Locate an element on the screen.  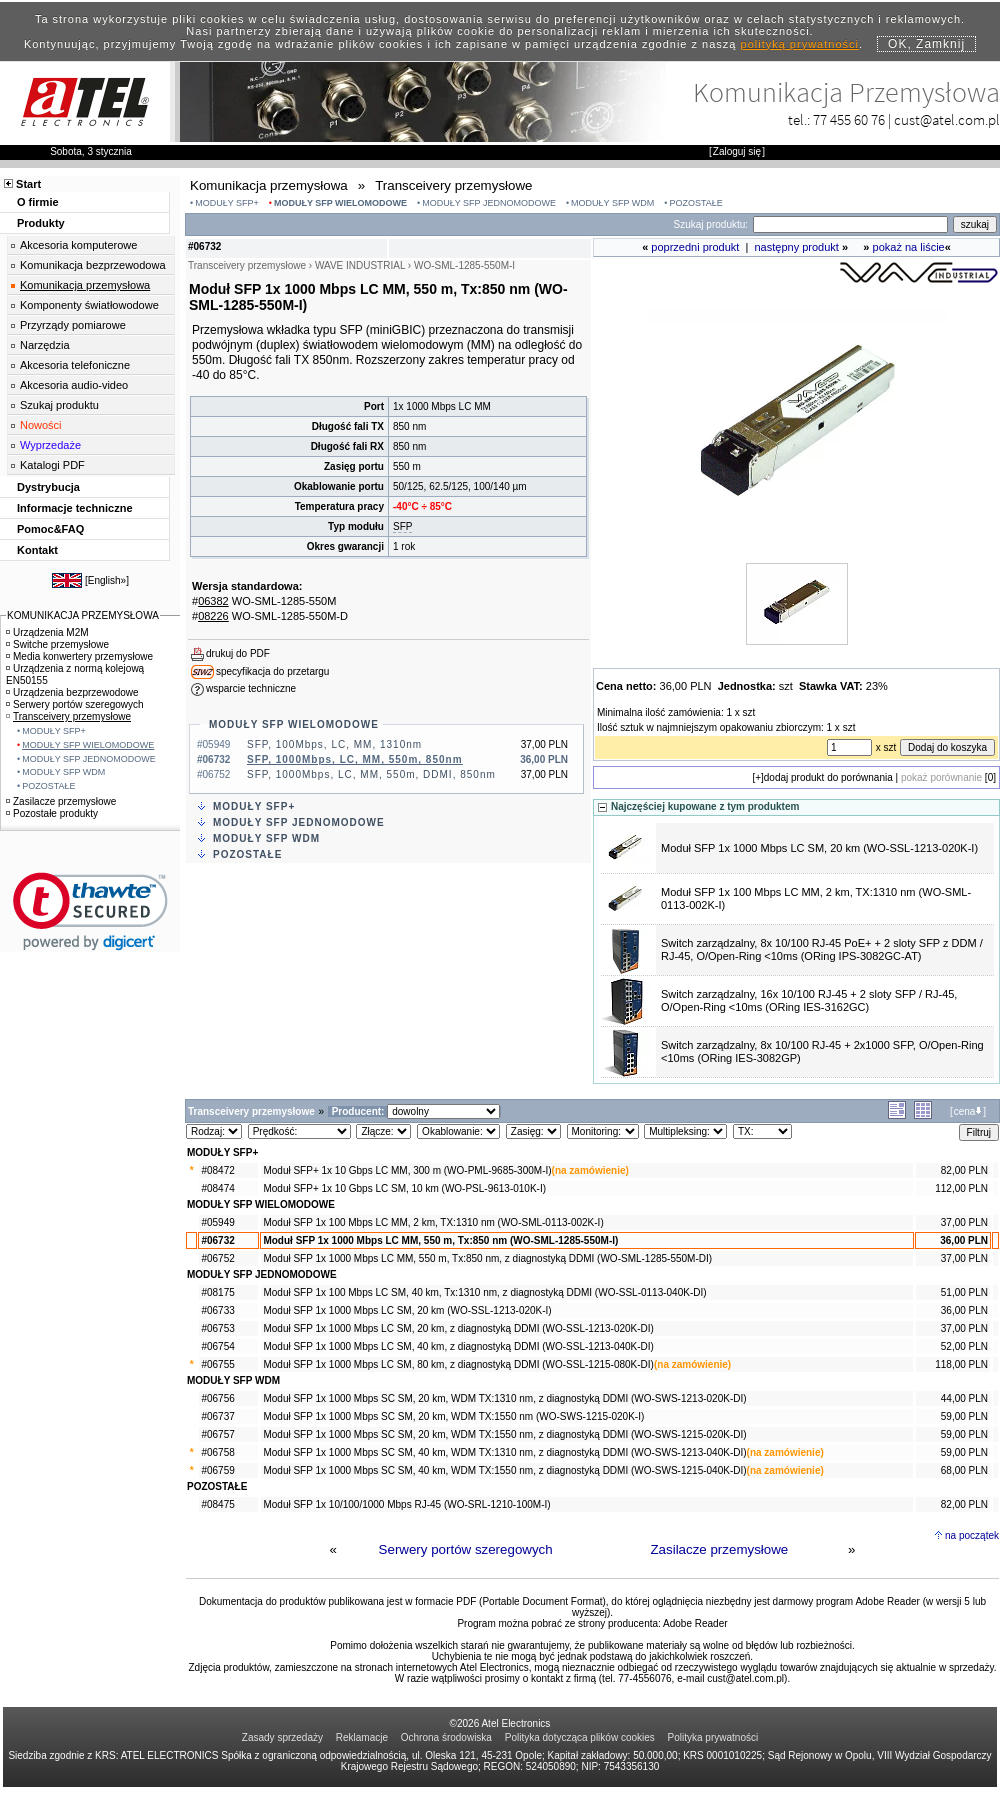
Komunikacja bezprzewodowa is located at coordinates (93, 265).